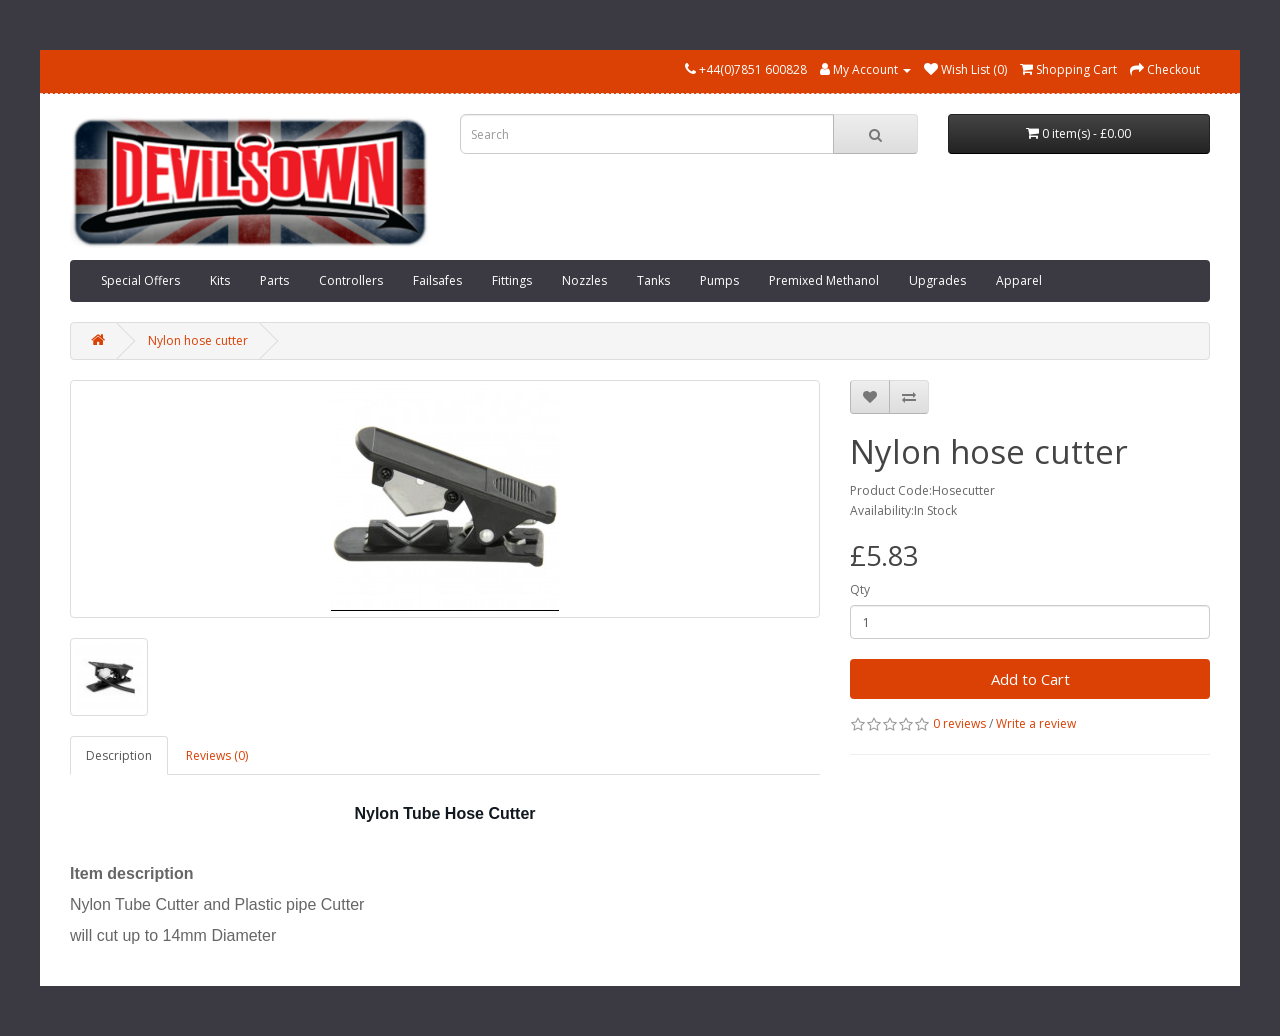 This screenshot has width=1280, height=1036. I want to click on Write a review, so click(1036, 723).